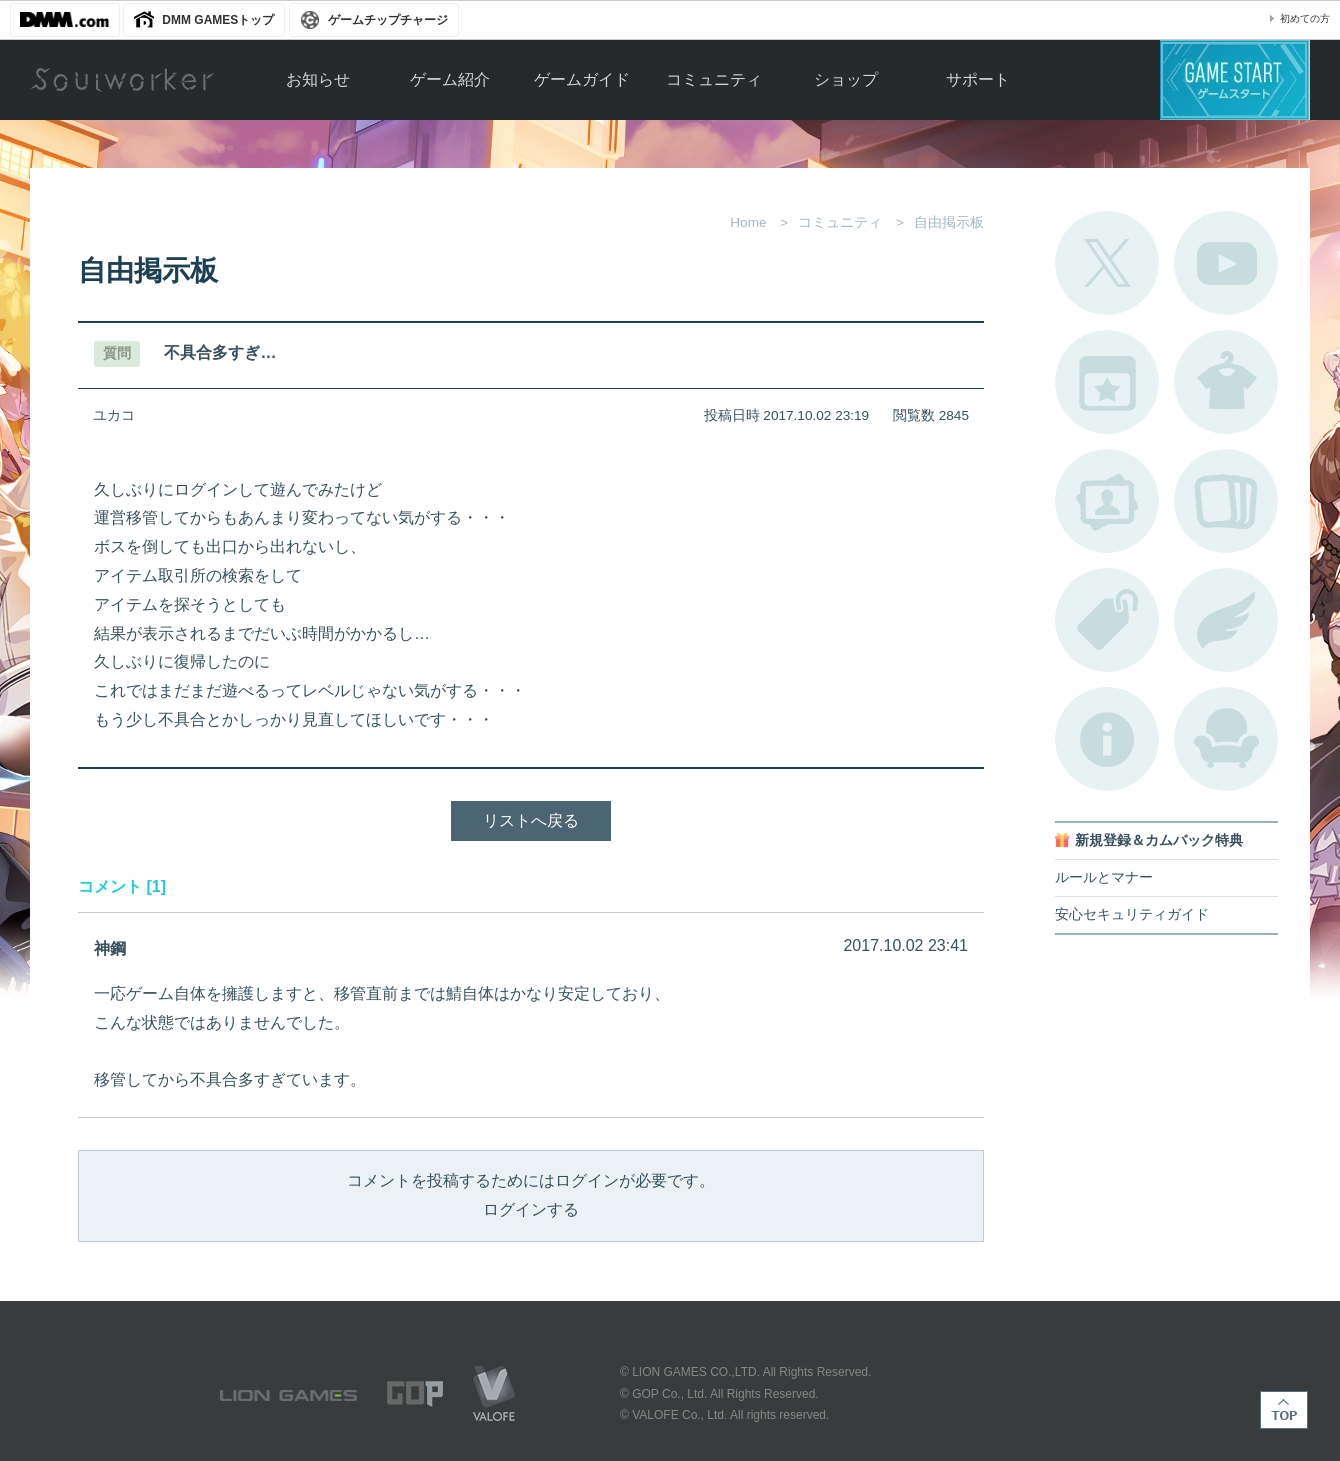 This screenshot has height=1461, width=1340. What do you see at coordinates (1132, 914) in the screenshot?
I see `安心セキュリティガイド` at bounding box center [1132, 914].